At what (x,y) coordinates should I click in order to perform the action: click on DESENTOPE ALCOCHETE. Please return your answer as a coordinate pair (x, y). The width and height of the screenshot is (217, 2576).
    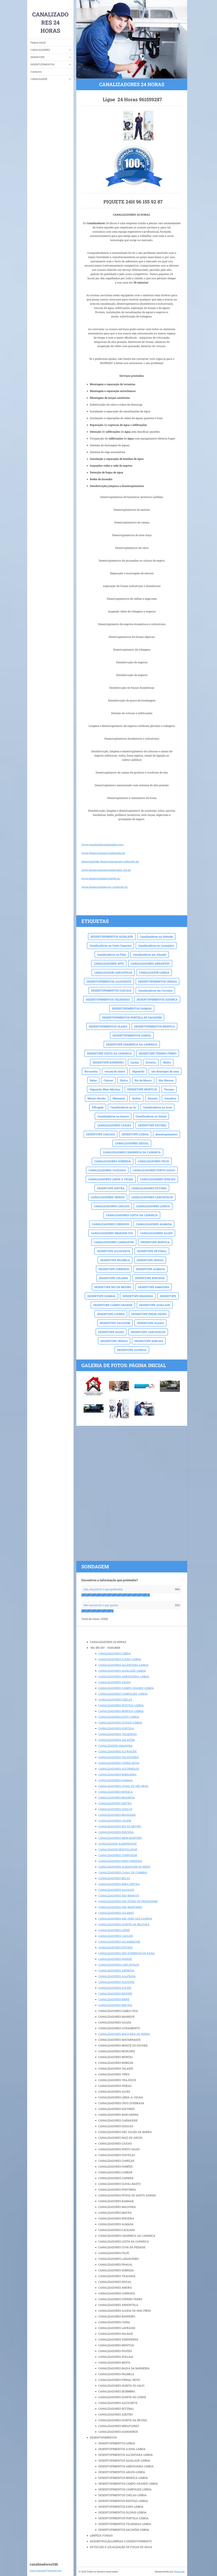
    Looking at the image, I should click on (113, 1251).